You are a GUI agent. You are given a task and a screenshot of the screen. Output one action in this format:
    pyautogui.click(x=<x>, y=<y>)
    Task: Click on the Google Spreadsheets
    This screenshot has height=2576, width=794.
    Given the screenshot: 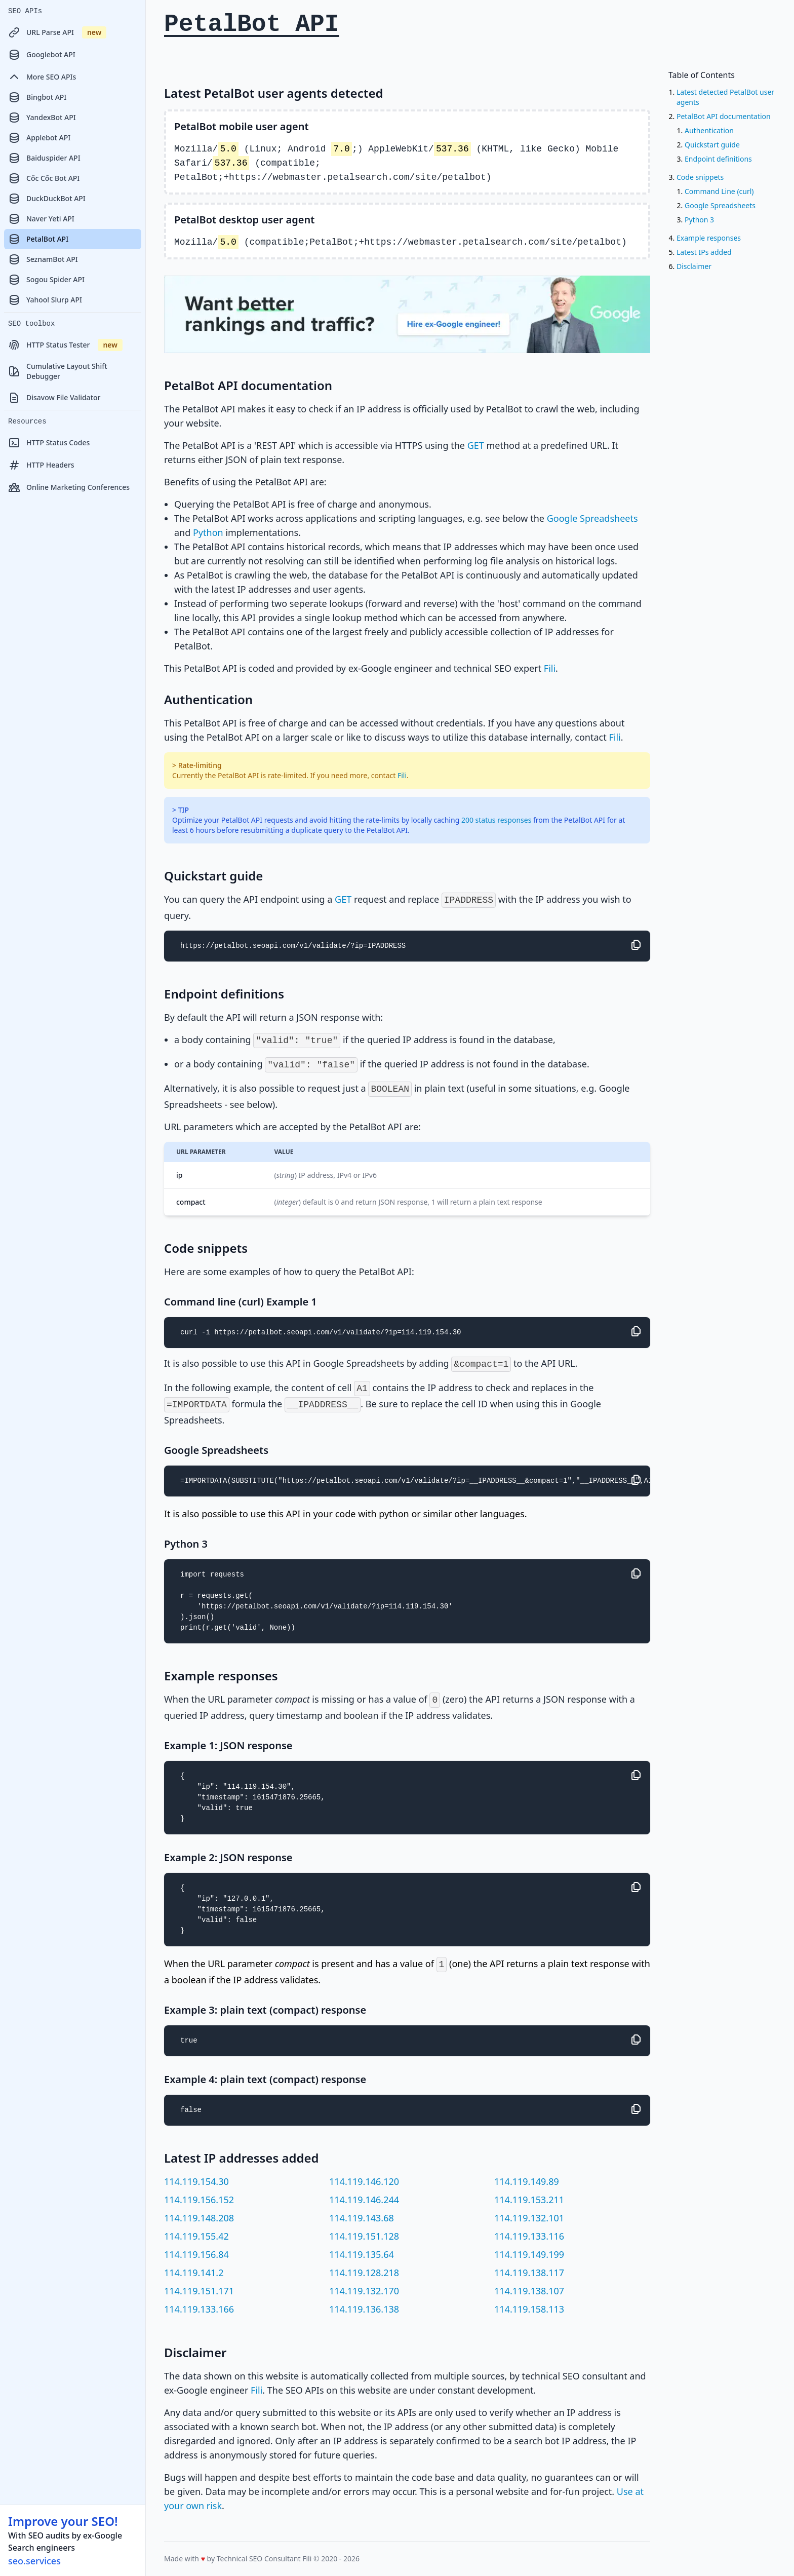 What is the action you would take?
    pyautogui.click(x=592, y=518)
    